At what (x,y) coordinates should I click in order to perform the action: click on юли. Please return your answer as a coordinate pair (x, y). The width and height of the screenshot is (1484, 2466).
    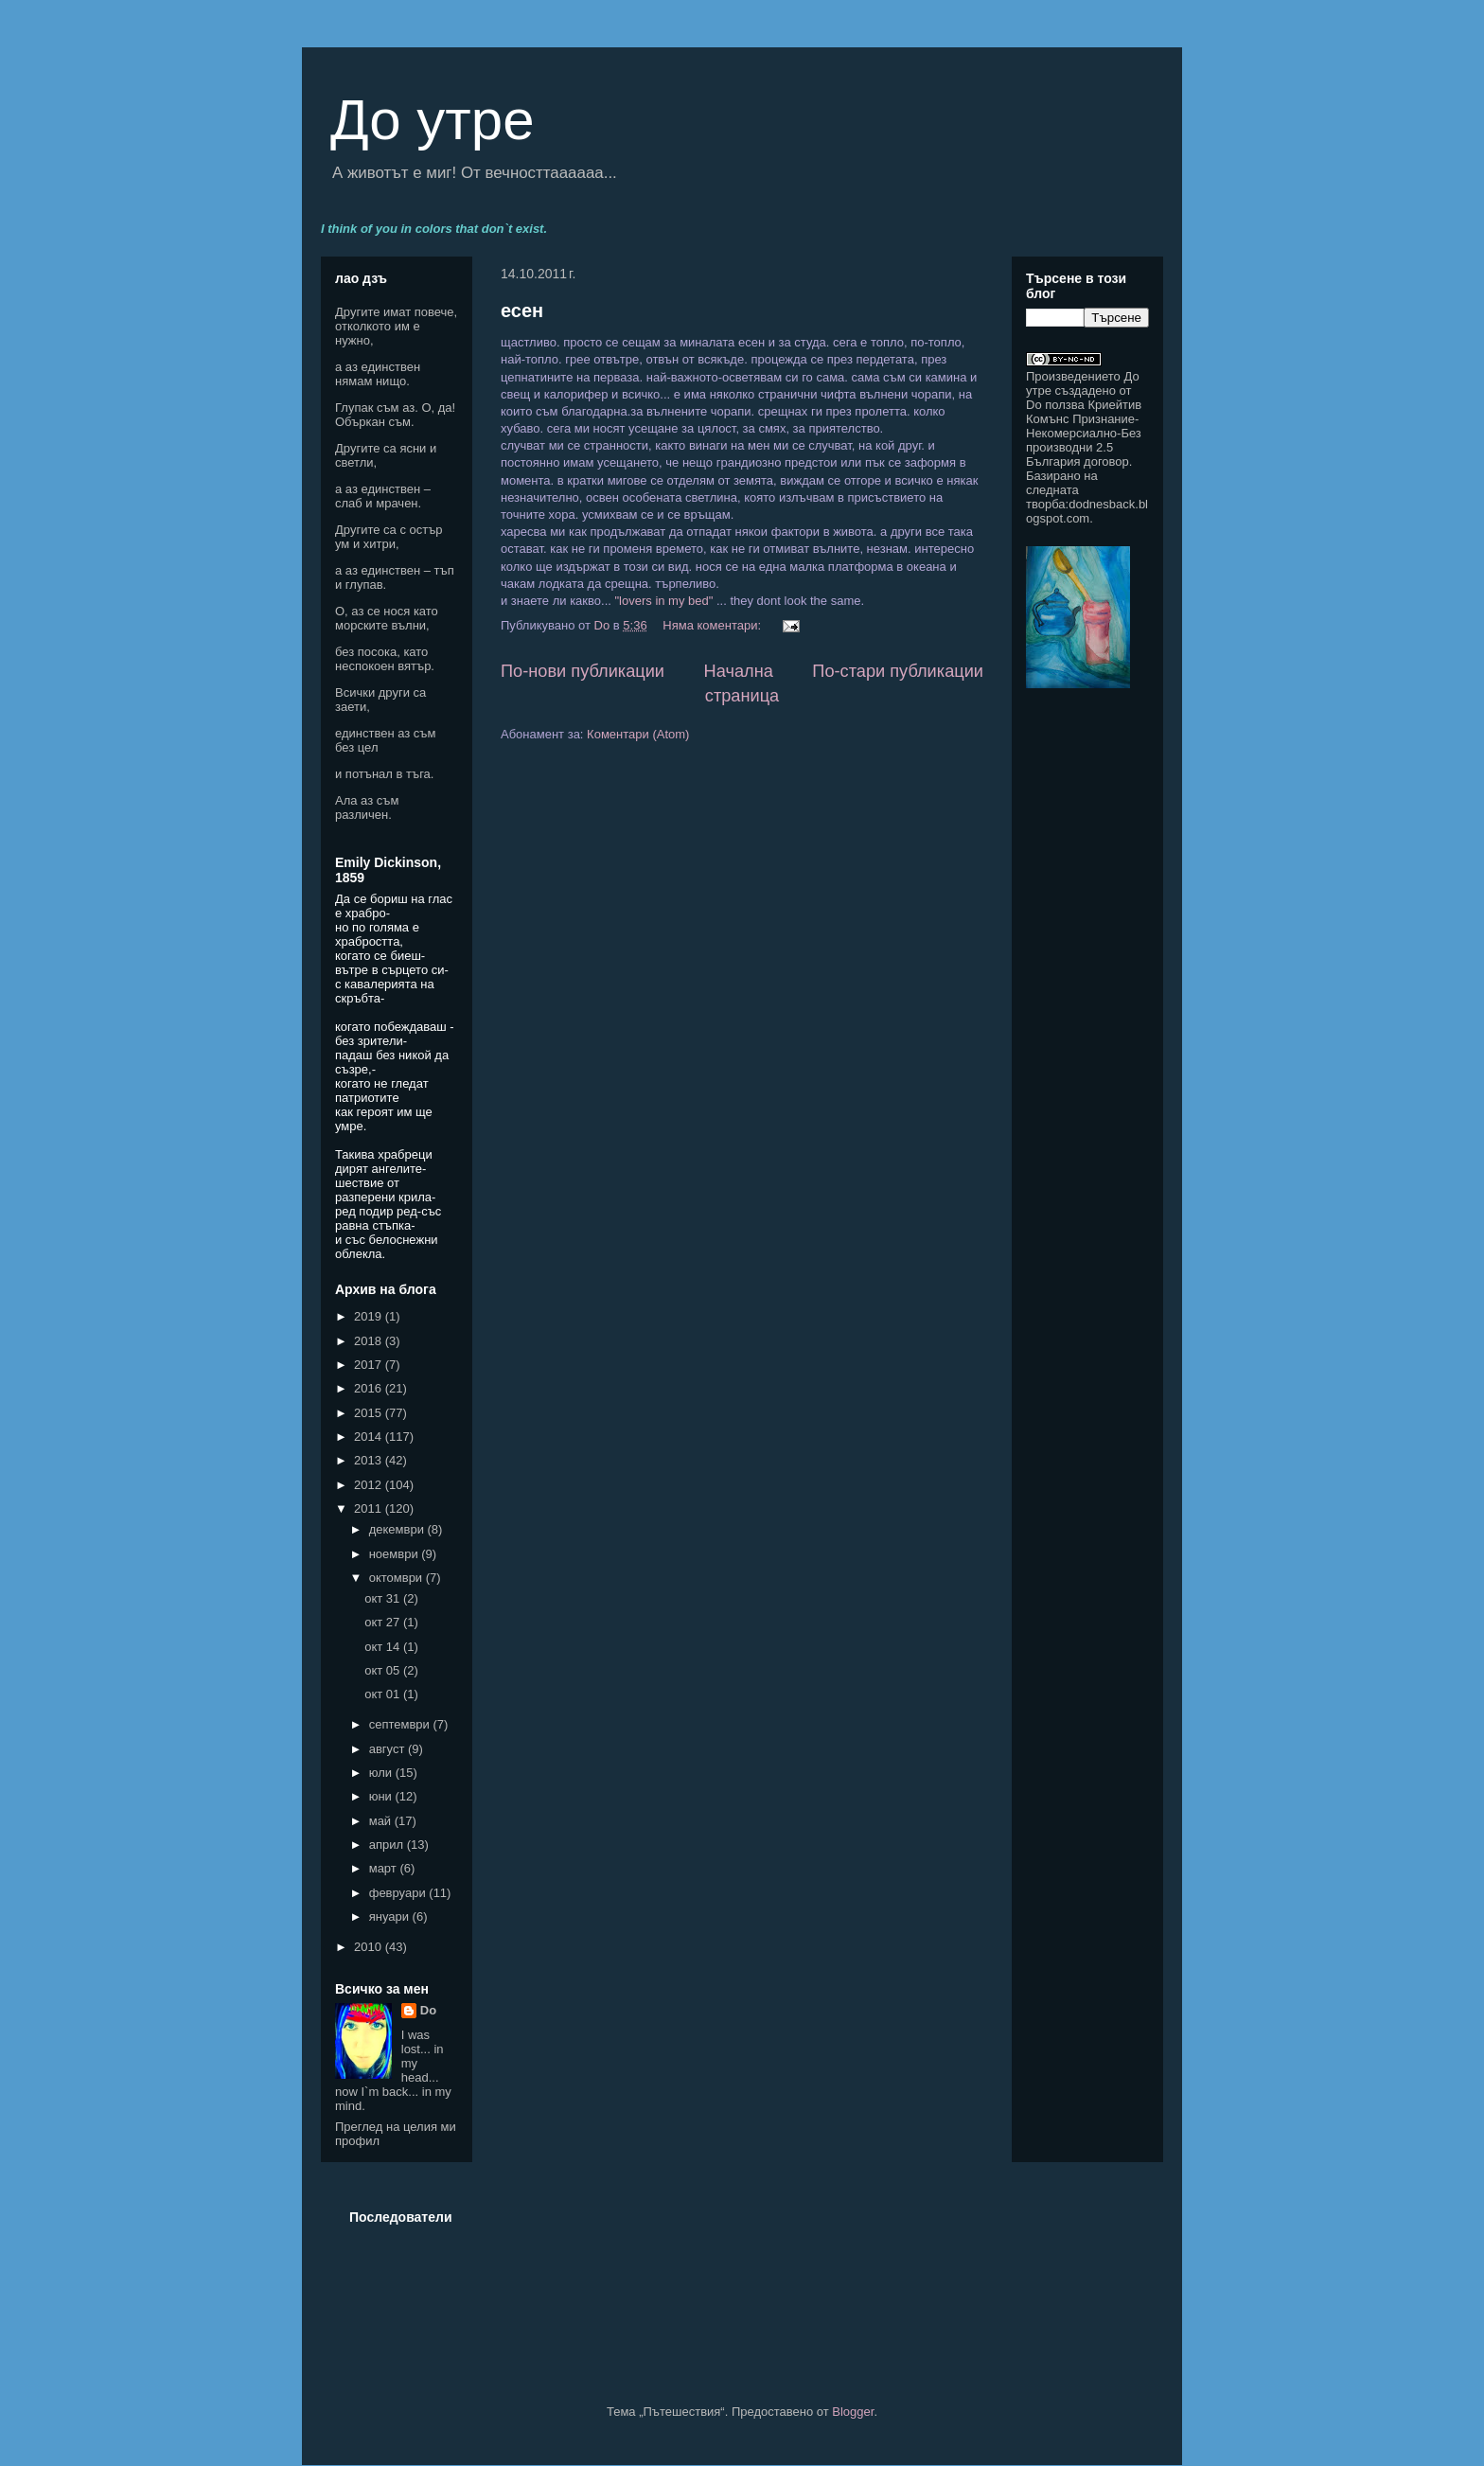
    Looking at the image, I should click on (382, 1772).